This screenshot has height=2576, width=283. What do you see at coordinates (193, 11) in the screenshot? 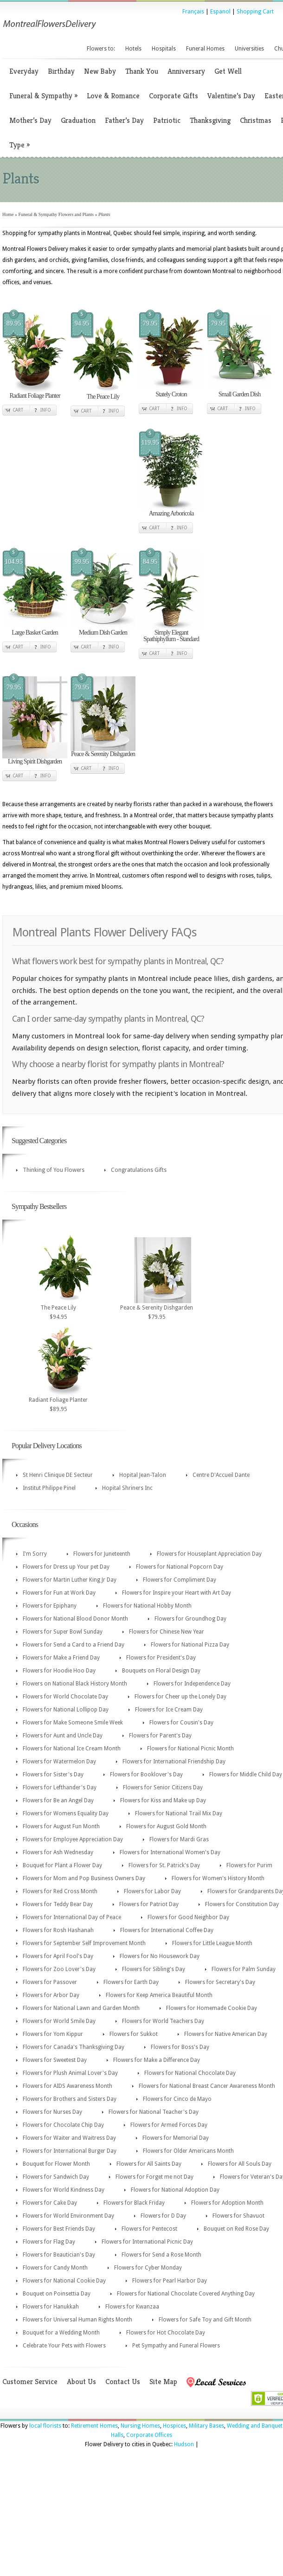
I see `Français` at bounding box center [193, 11].